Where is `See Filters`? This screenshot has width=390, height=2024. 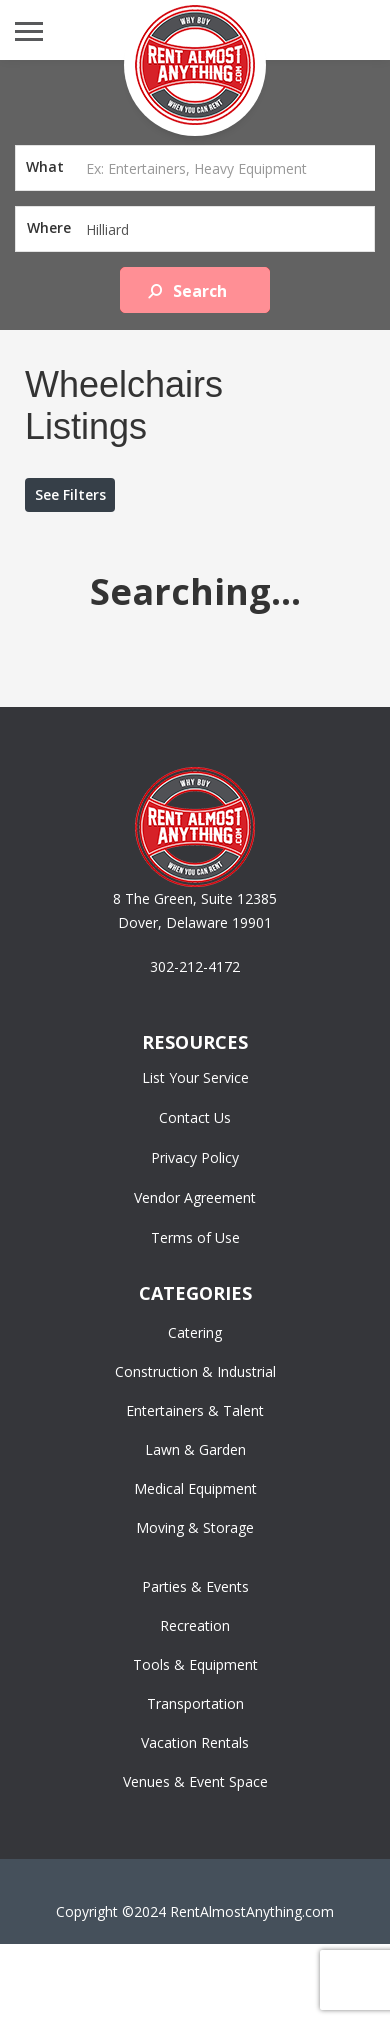
See Filters is located at coordinates (70, 494).